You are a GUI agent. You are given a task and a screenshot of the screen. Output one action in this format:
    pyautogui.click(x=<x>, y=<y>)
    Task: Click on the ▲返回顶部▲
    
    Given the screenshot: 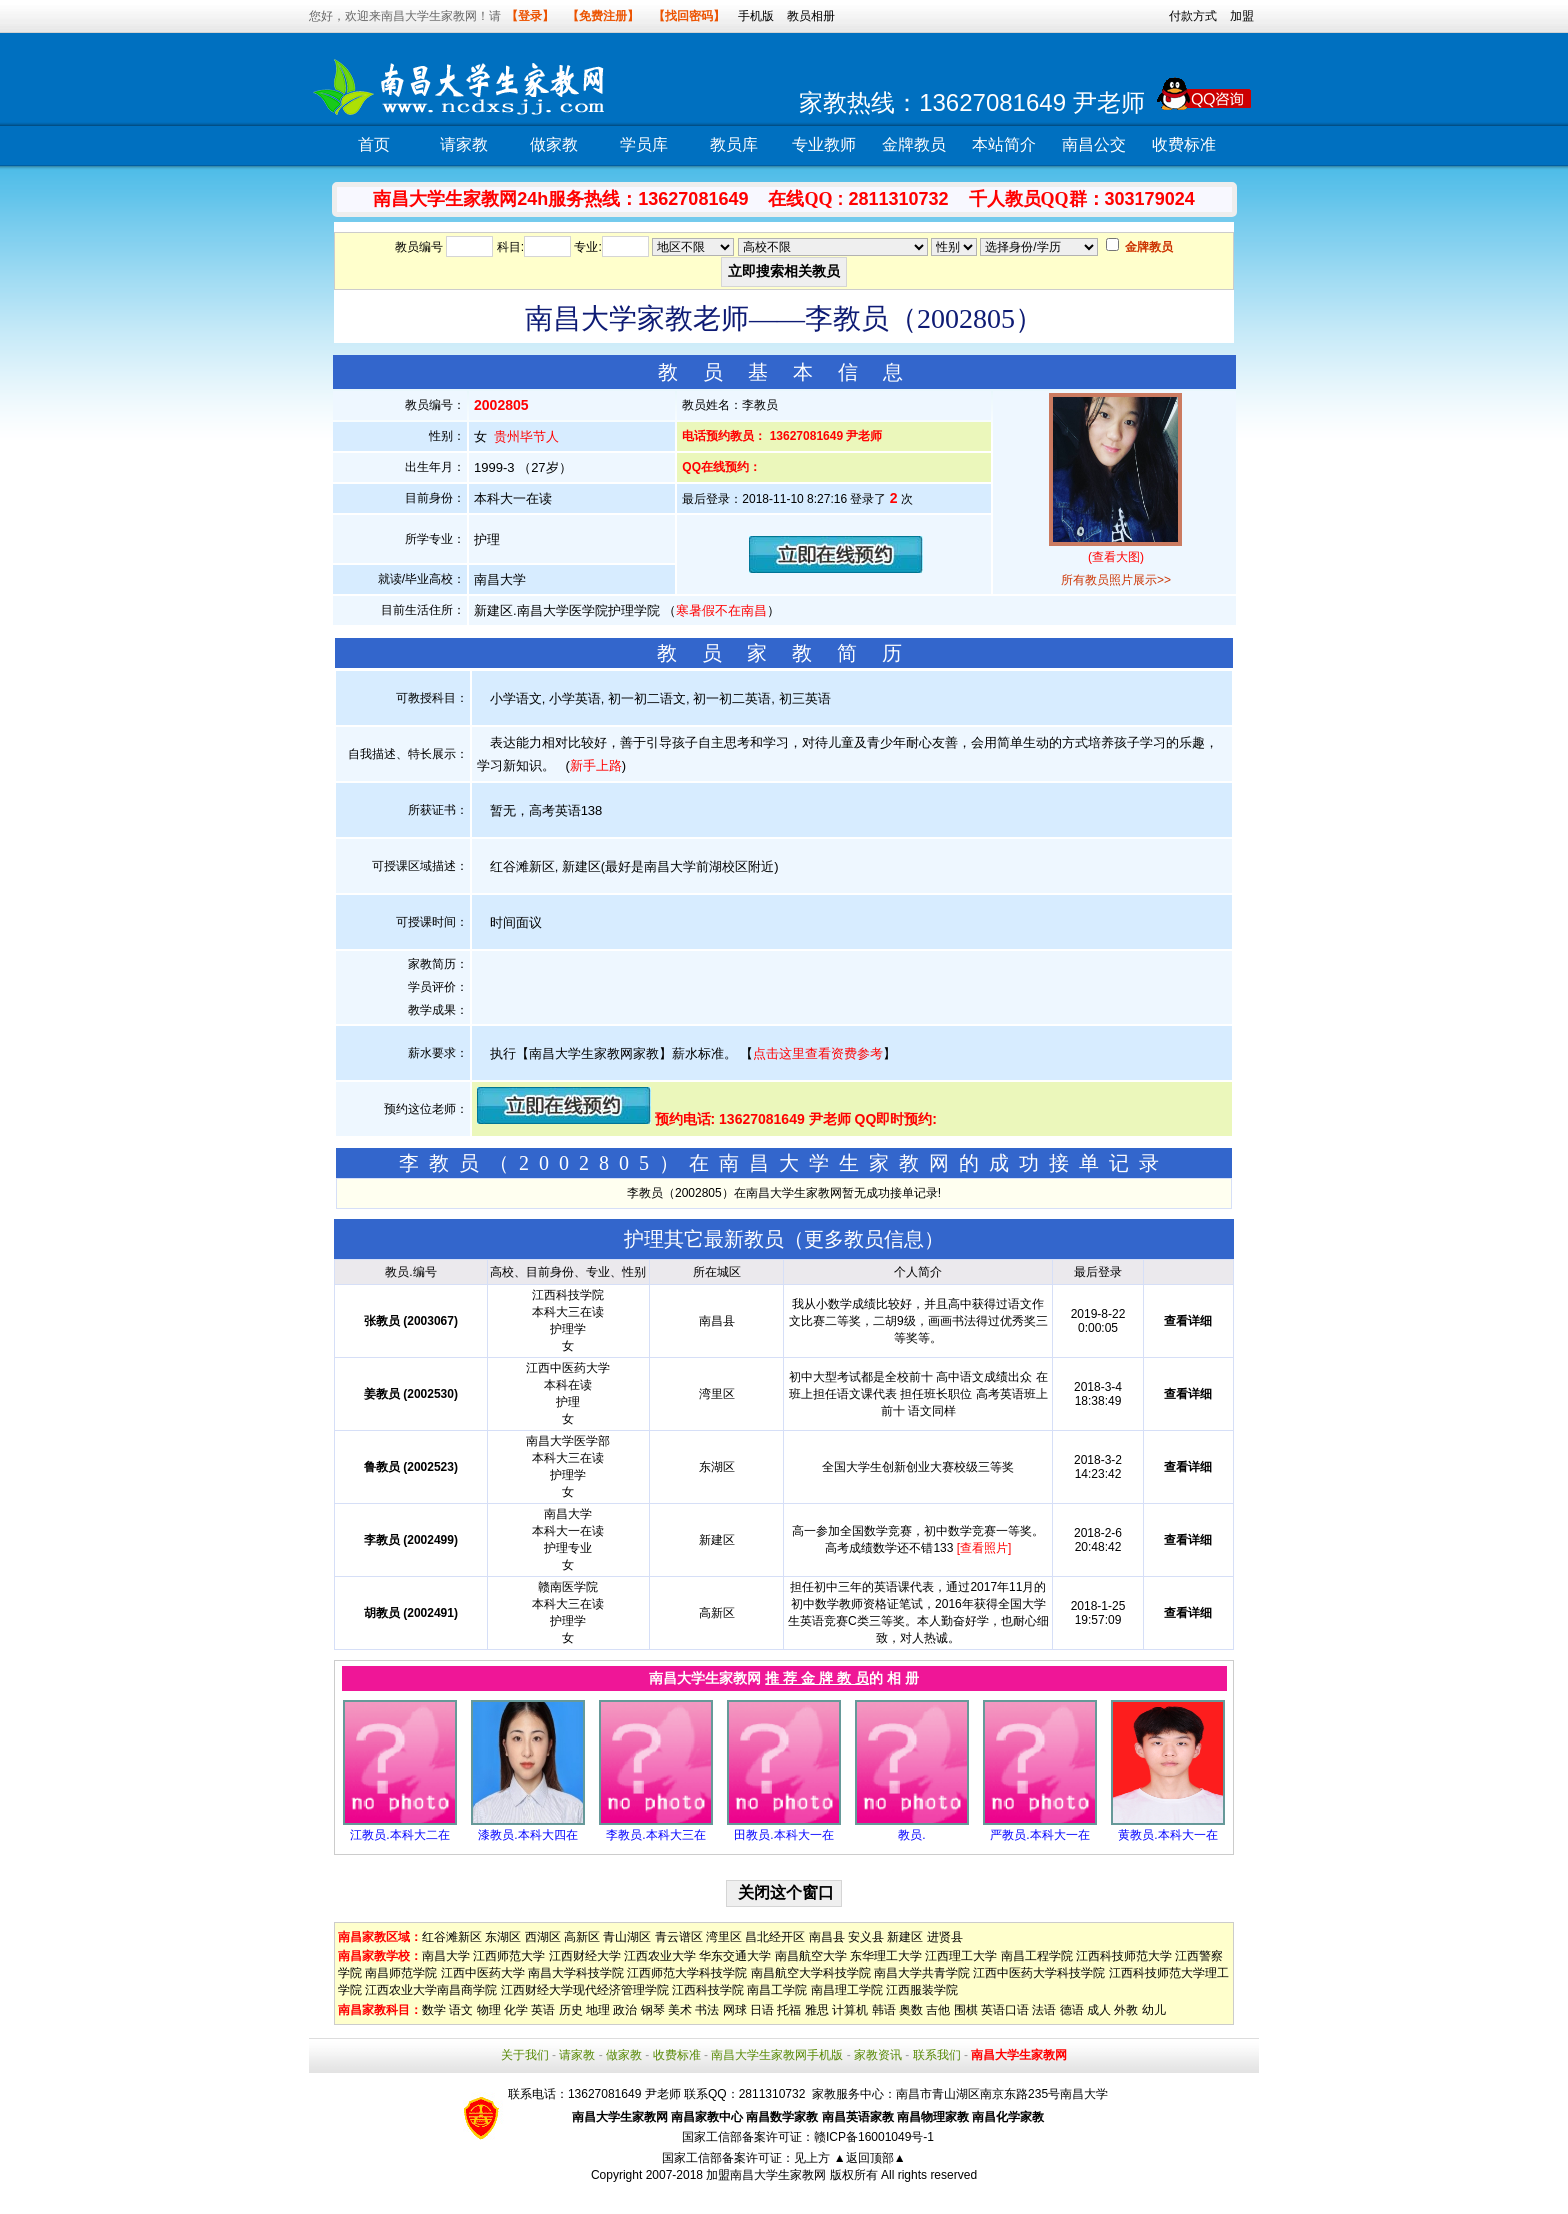 What is the action you would take?
    pyautogui.click(x=870, y=2158)
    